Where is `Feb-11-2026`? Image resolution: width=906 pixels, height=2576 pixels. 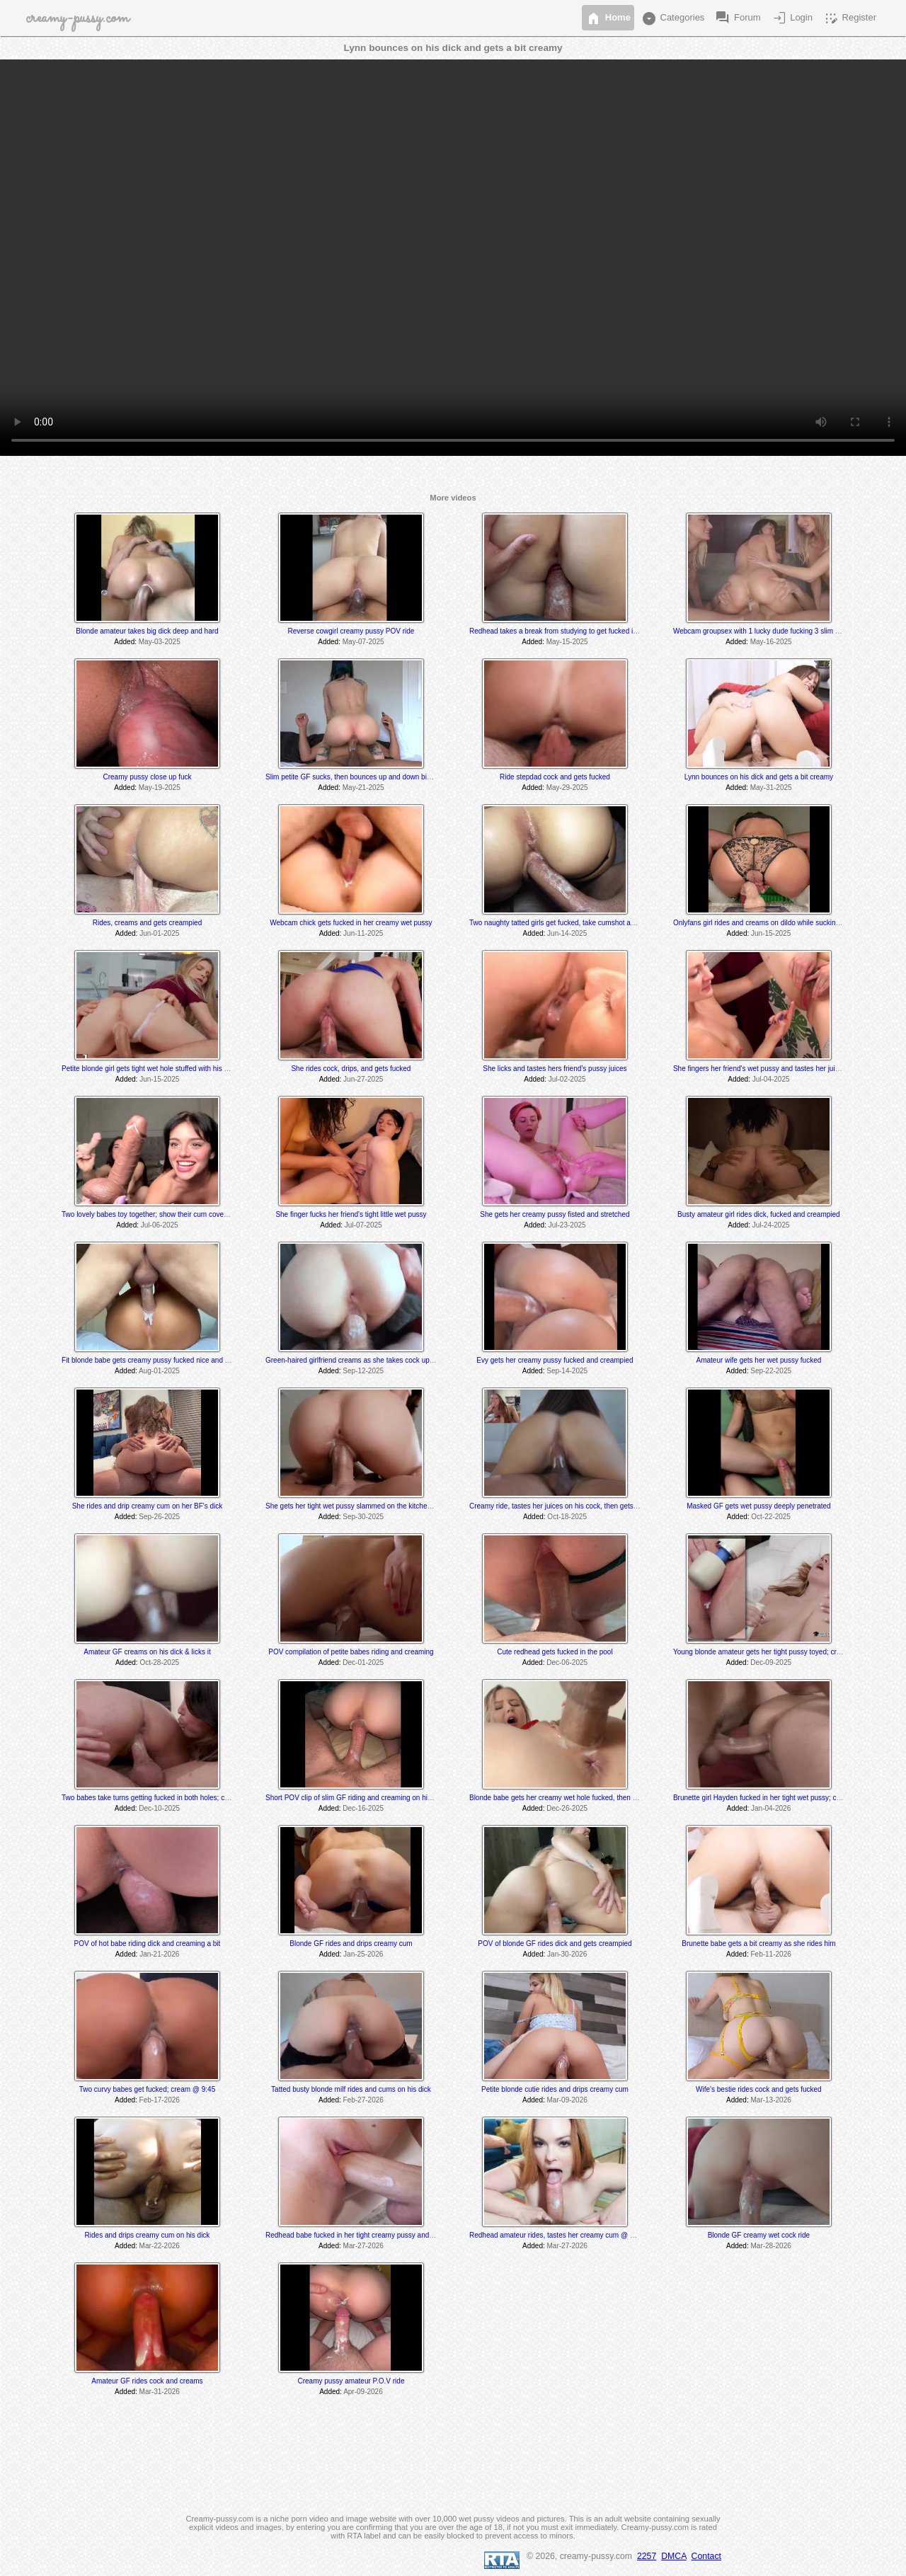
Feb-11-2026 is located at coordinates (771, 1954).